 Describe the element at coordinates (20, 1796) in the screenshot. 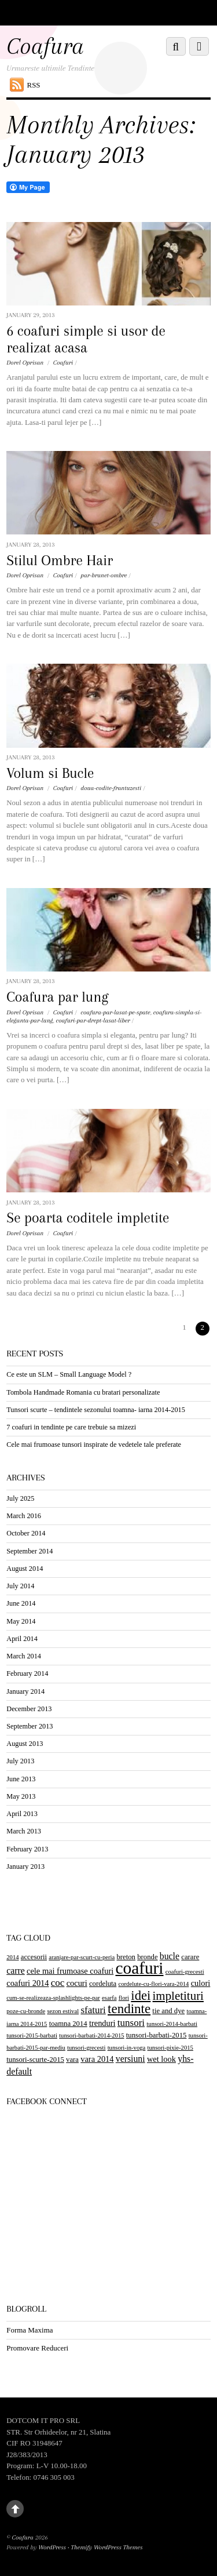

I see `May 2013` at that location.